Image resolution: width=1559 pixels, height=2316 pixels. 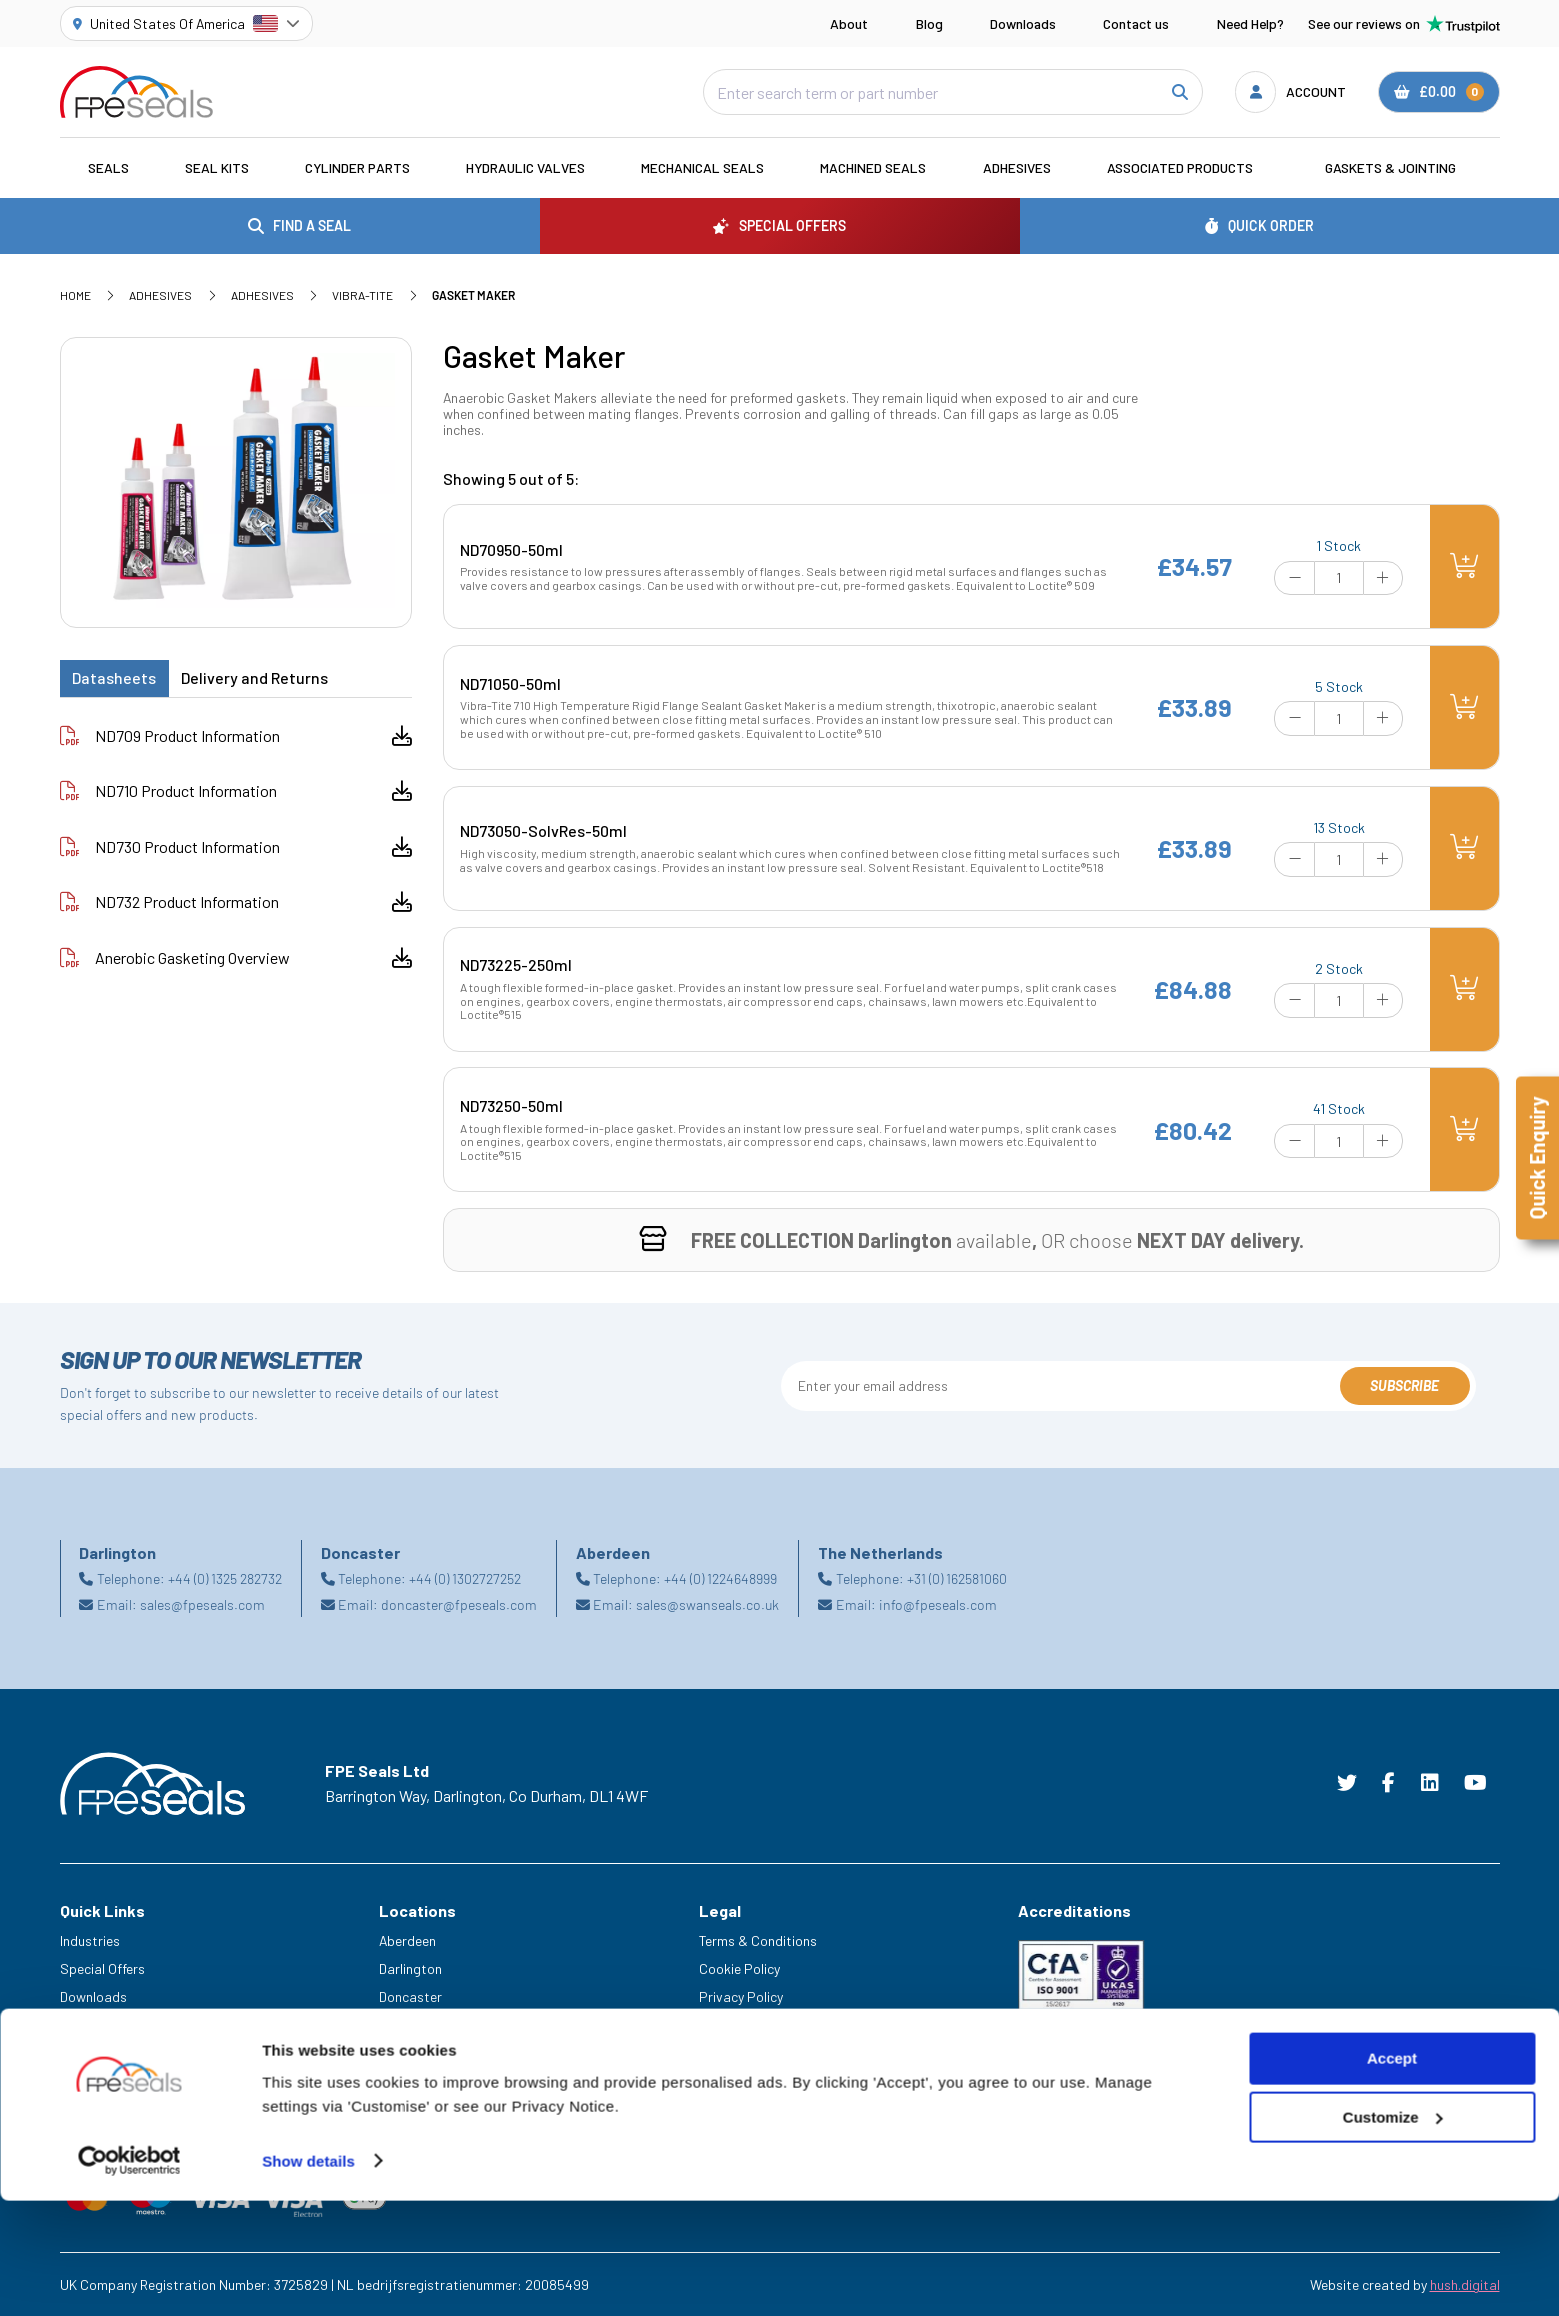 What do you see at coordinates (217, 167) in the screenshot?
I see `Seal Kits` at bounding box center [217, 167].